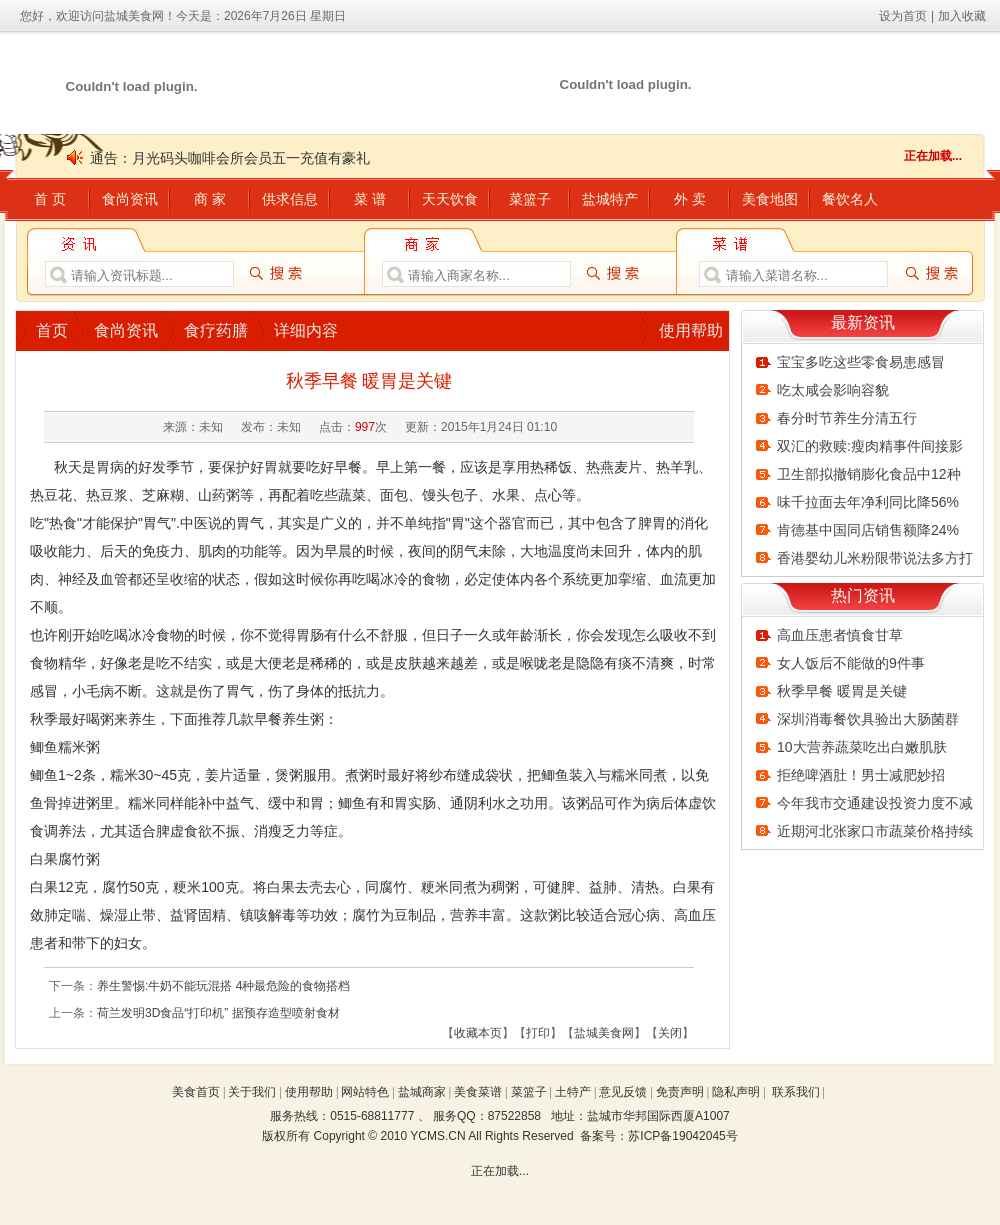 This screenshot has height=1225, width=1000. What do you see at coordinates (850, 199) in the screenshot?
I see `餐饮名人` at bounding box center [850, 199].